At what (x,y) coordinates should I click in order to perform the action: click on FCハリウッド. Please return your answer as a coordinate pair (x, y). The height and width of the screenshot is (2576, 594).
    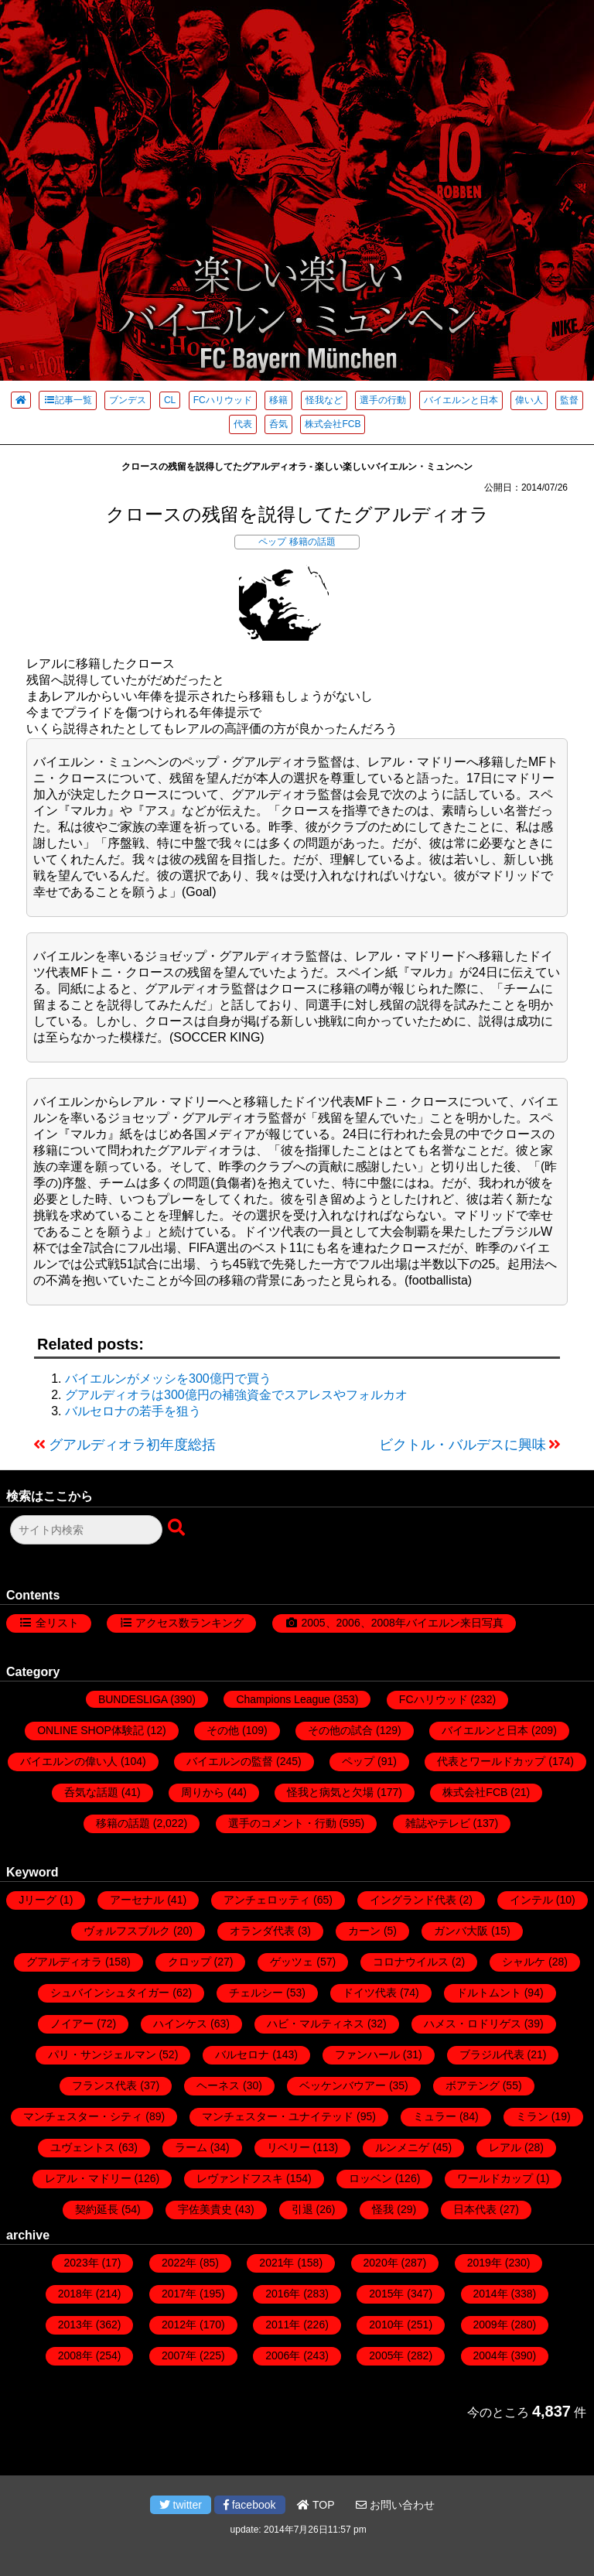
    Looking at the image, I should click on (222, 400).